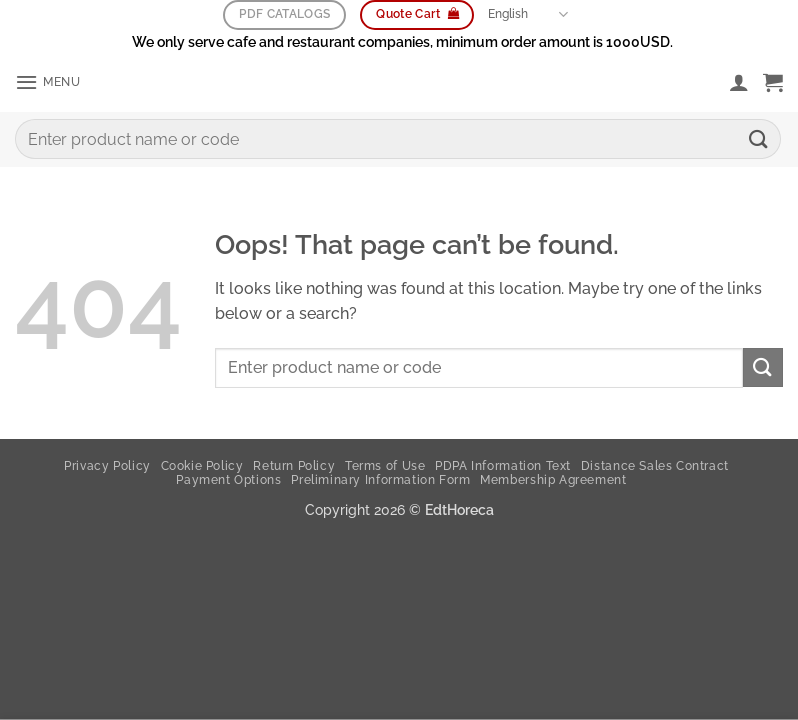  I want to click on Payment Options, so click(228, 480).